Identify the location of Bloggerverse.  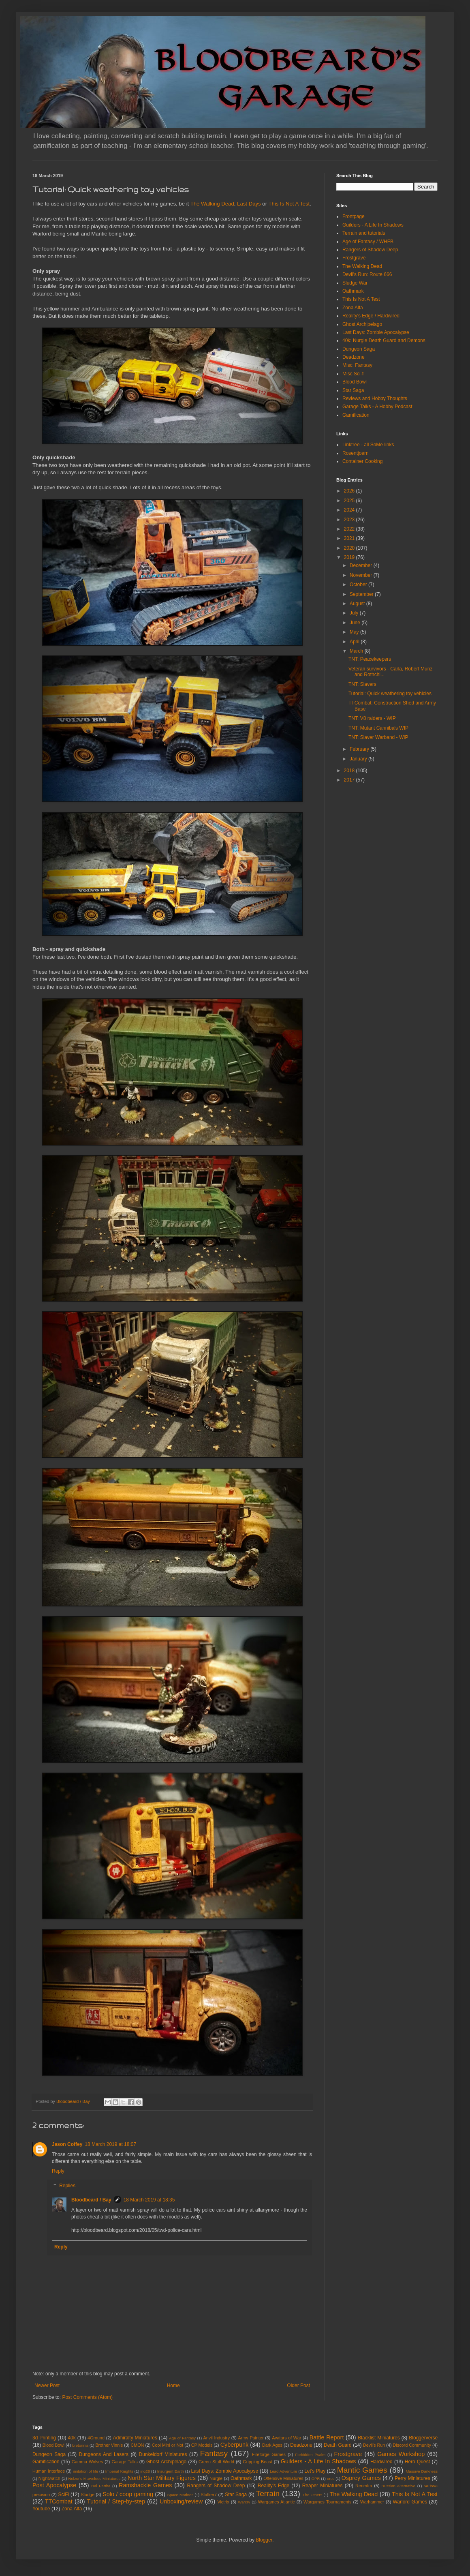
(423, 2438).